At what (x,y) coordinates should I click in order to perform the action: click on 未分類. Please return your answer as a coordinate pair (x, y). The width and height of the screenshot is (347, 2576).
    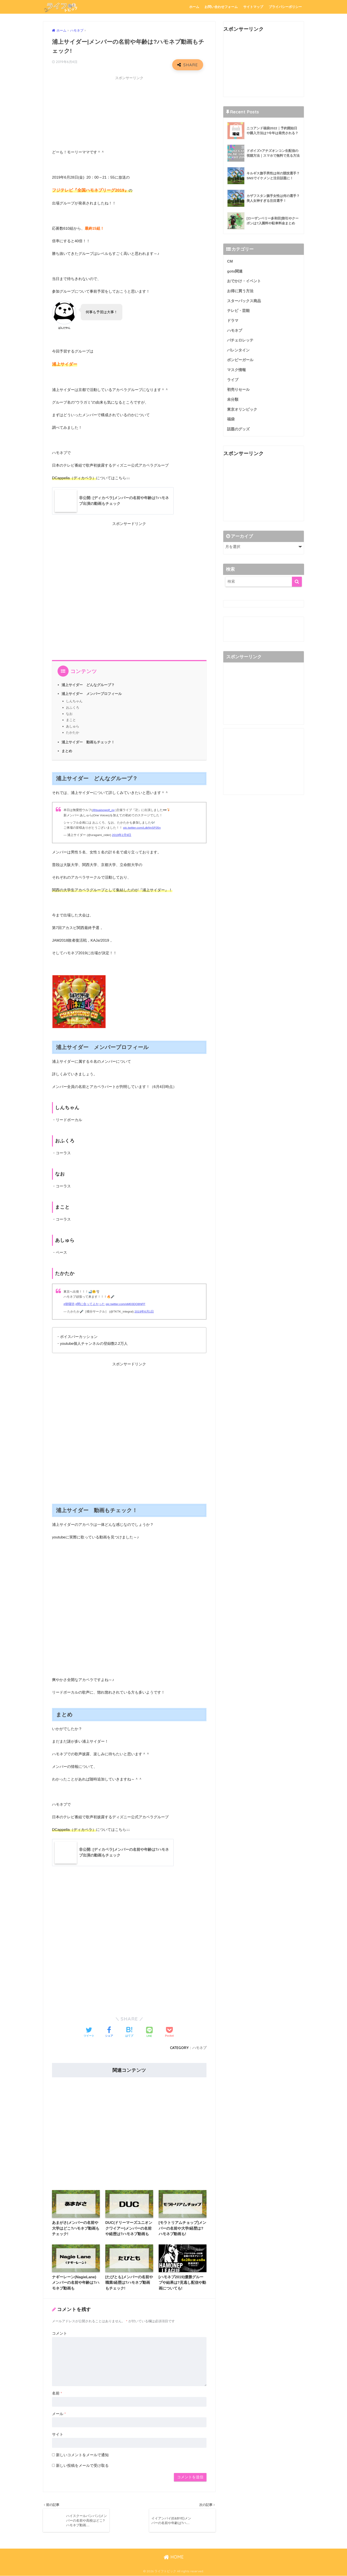
    Looking at the image, I should click on (232, 400).